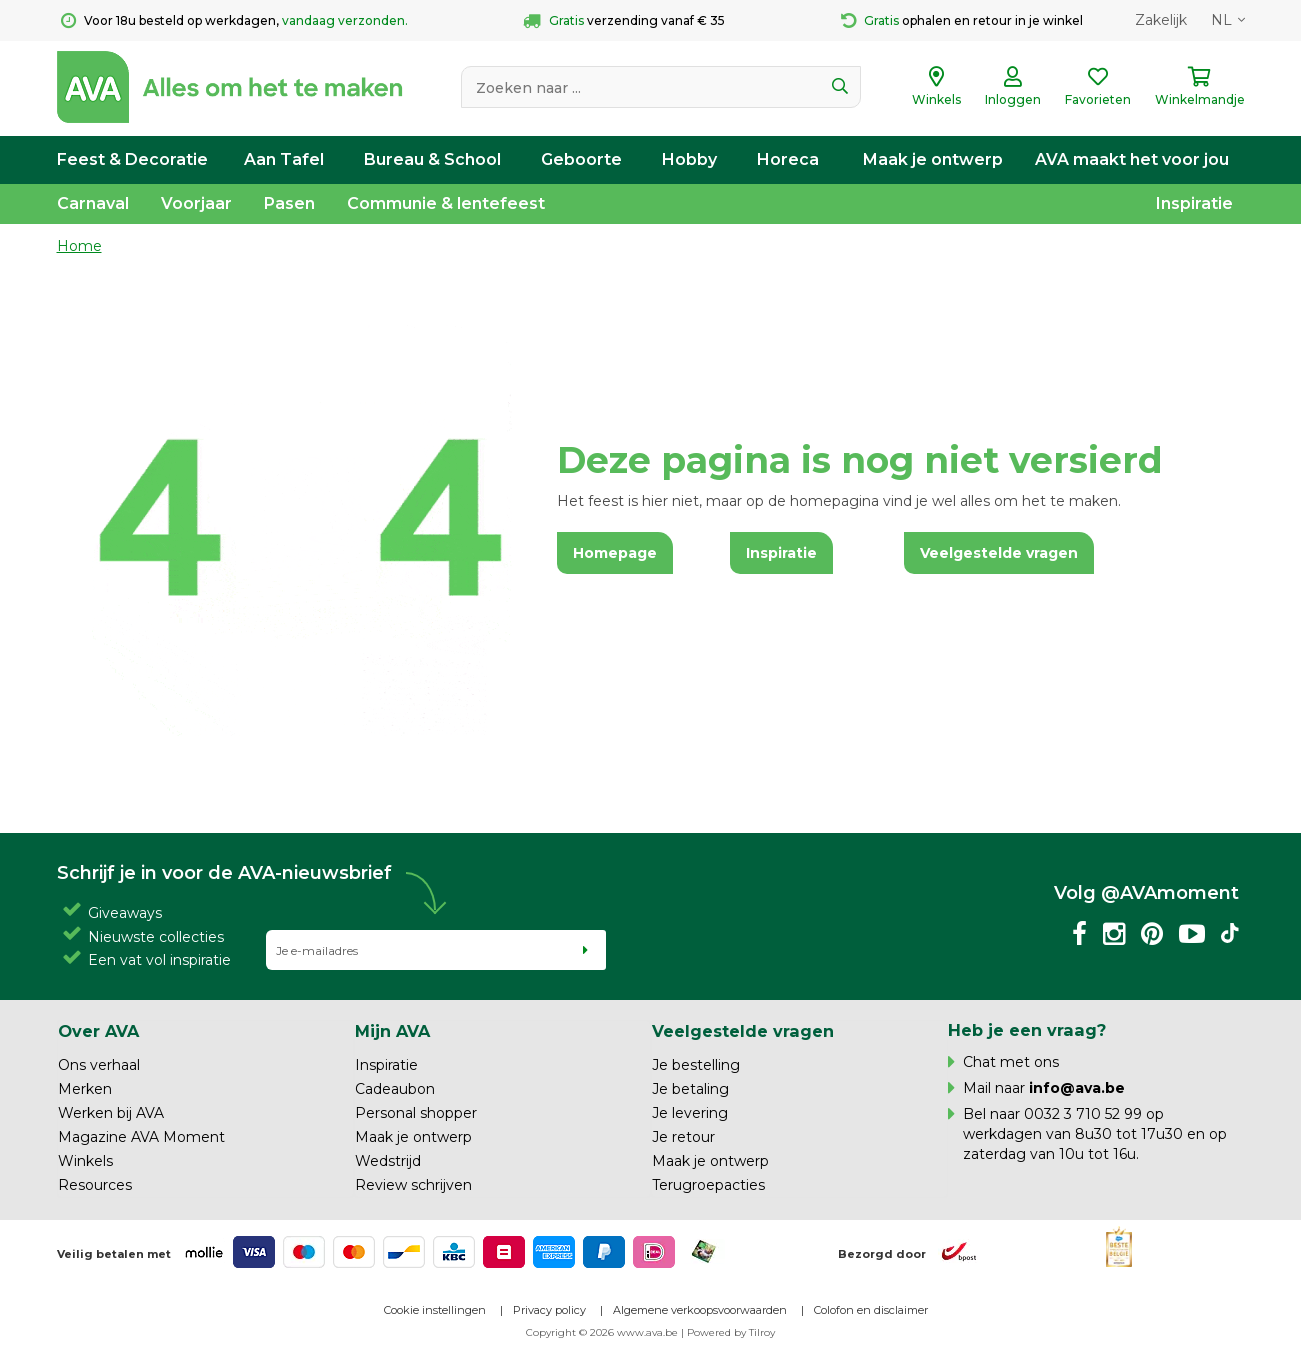 The height and width of the screenshot is (1362, 1301). I want to click on Winkels, so click(85, 1161).